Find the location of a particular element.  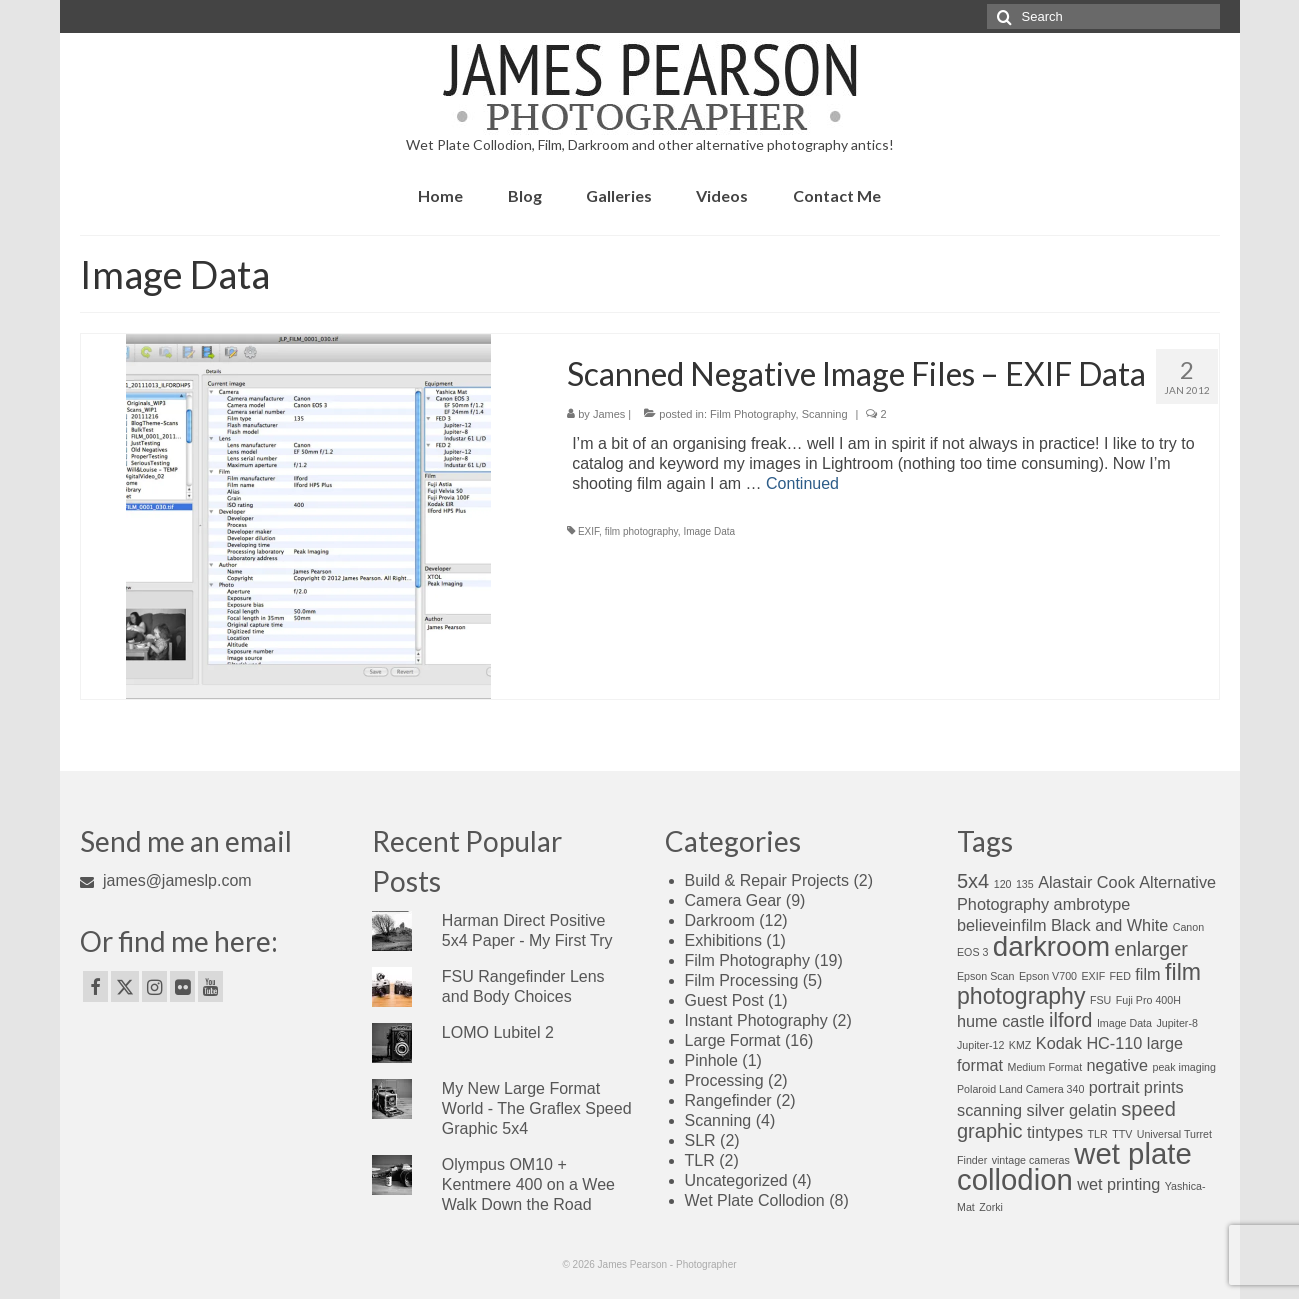

wet printing [wet printing (2 items)] is located at coordinates (1118, 1184).